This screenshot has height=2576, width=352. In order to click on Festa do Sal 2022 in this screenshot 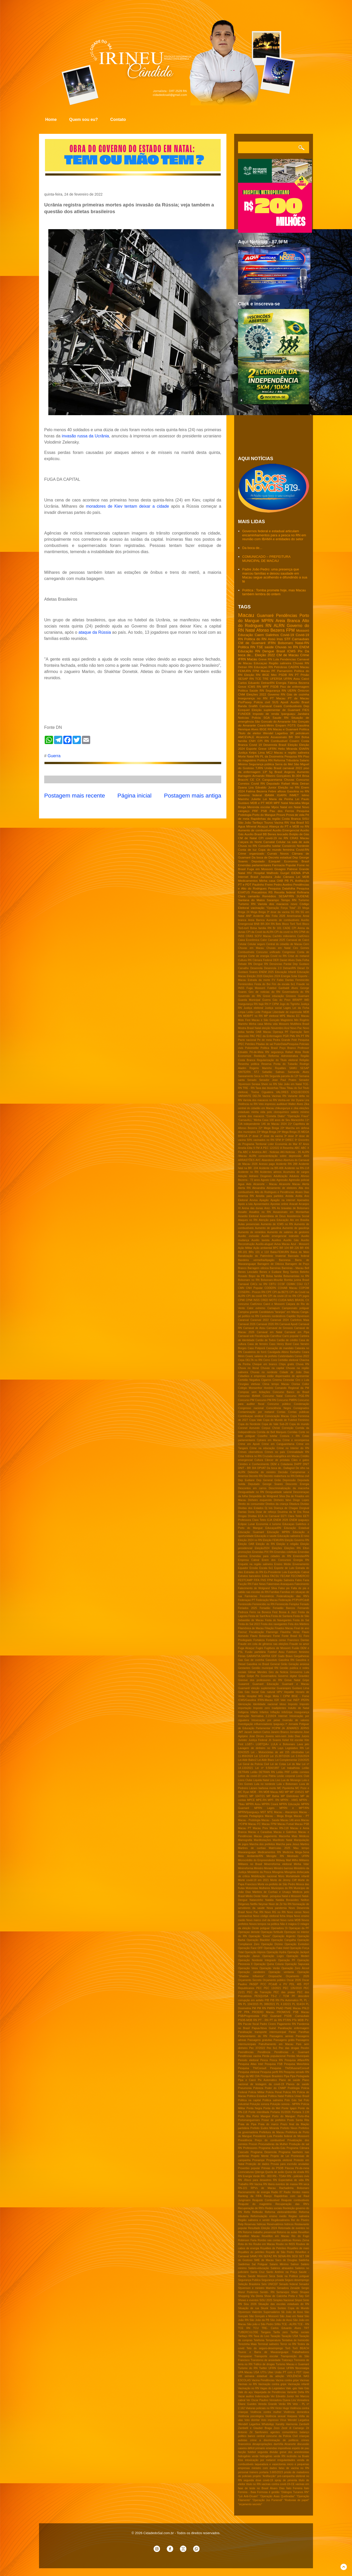, I will do `click(249, 1624)`.